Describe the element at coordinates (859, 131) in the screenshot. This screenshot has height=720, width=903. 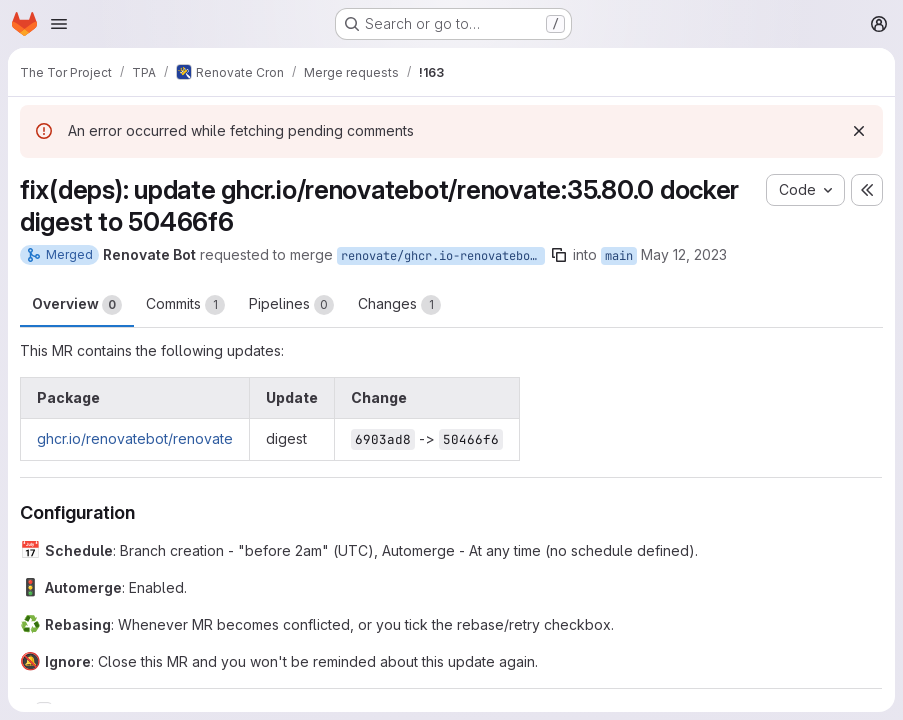
I see `[Dismiss]` at that location.